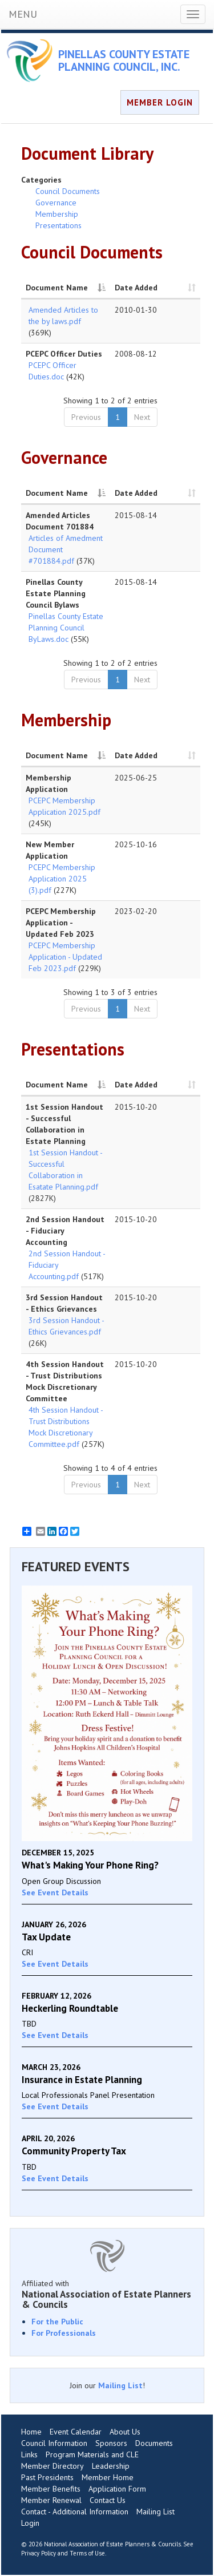  What do you see at coordinates (67, 191) in the screenshot?
I see `Council Documents` at bounding box center [67, 191].